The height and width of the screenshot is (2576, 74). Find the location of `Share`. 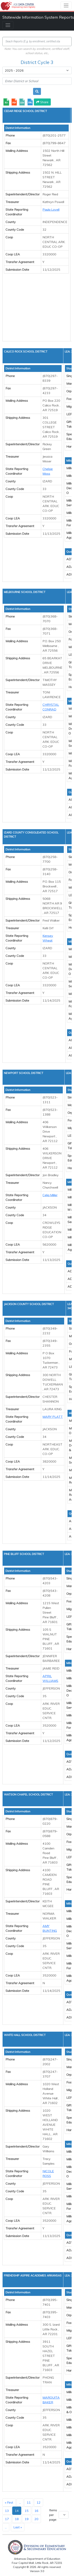

Share is located at coordinates (42, 102).